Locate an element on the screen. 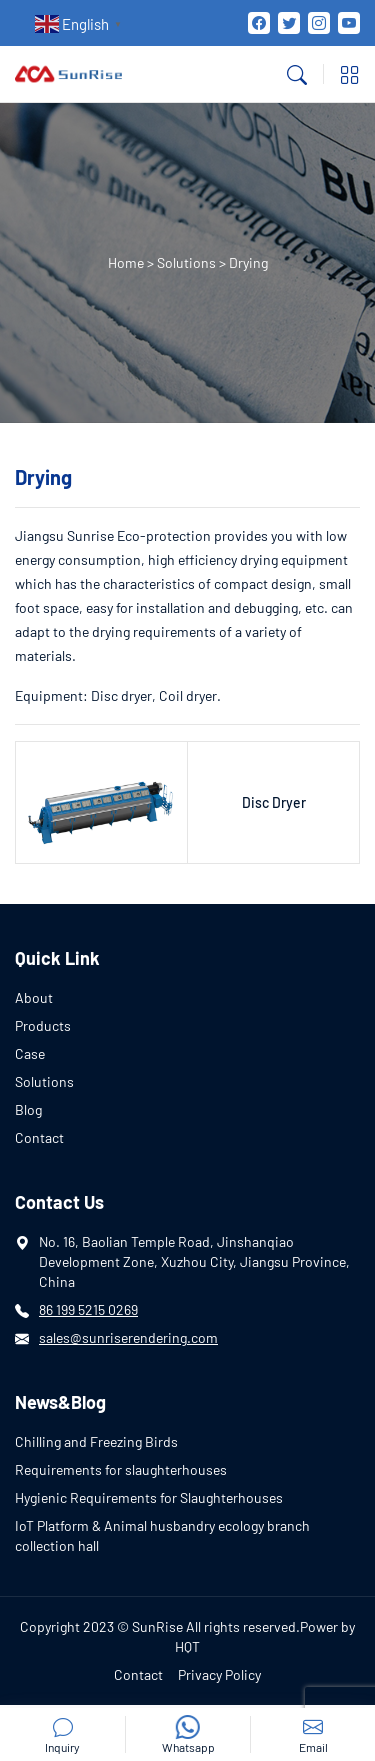  Chilling and Freezing Birds is located at coordinates (96, 1441).